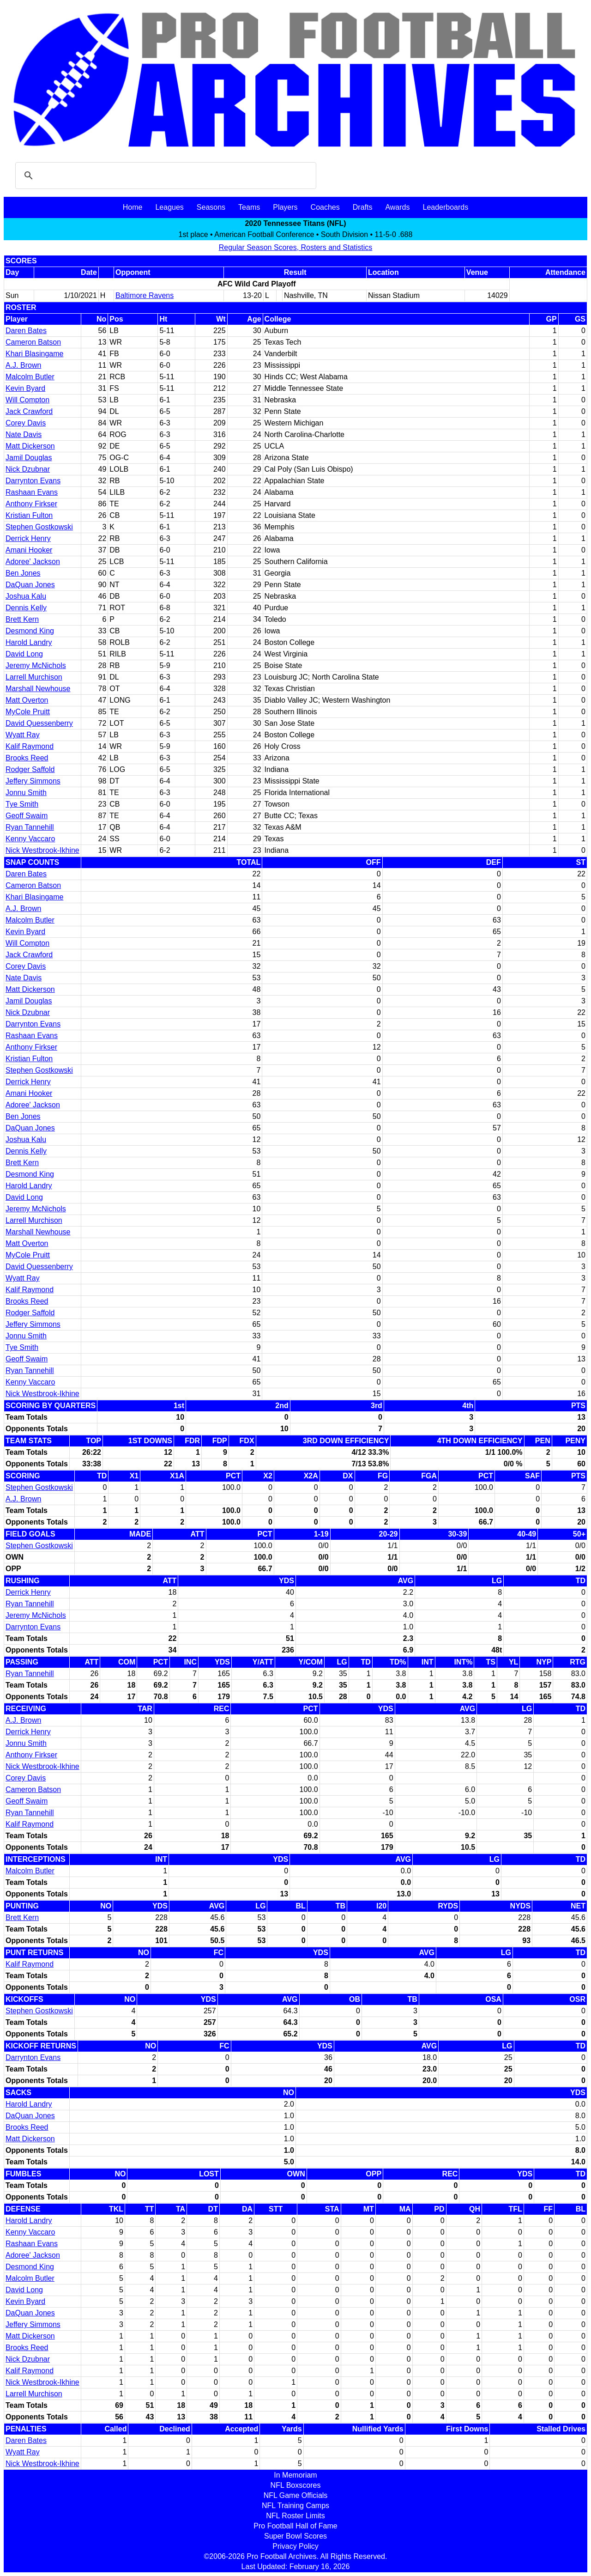 Image resolution: width=591 pixels, height=2576 pixels. What do you see at coordinates (24, 654) in the screenshot?
I see `David Long` at bounding box center [24, 654].